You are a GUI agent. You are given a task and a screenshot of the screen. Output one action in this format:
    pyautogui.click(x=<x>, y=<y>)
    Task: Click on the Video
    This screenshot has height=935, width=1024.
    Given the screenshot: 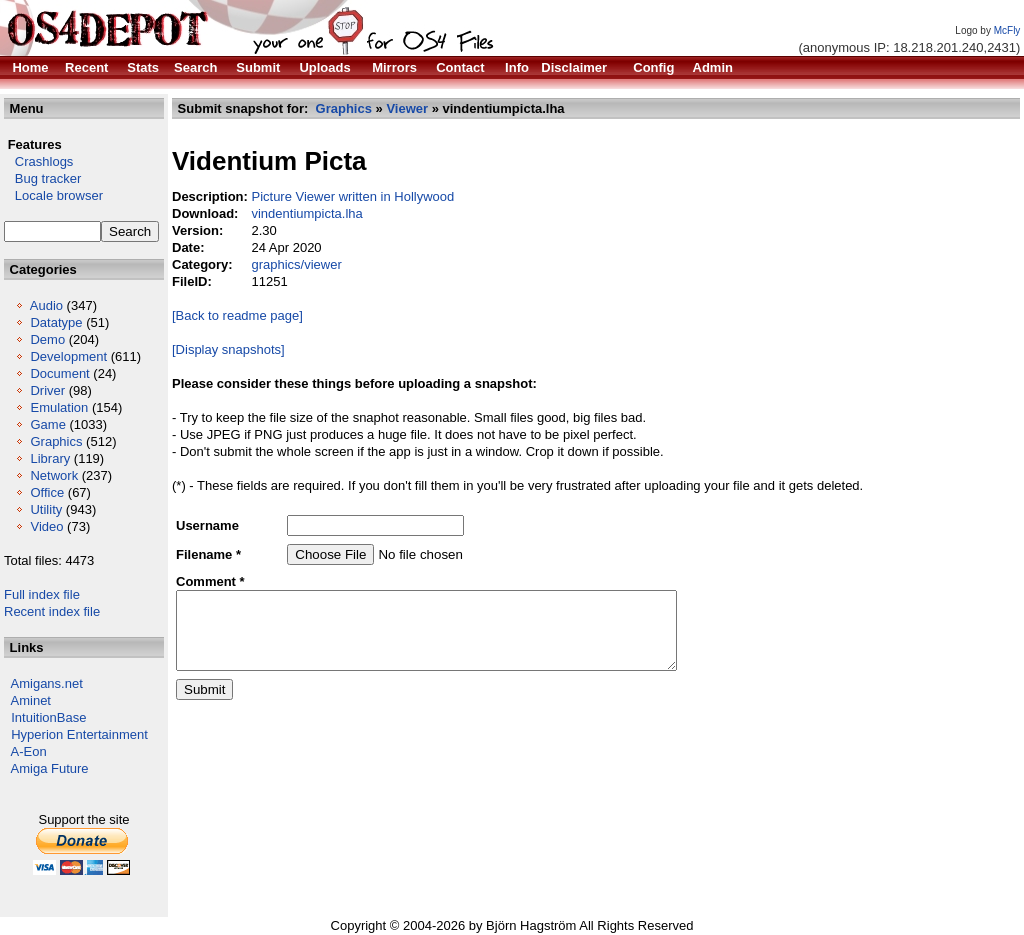 What is the action you would take?
    pyautogui.click(x=46, y=526)
    